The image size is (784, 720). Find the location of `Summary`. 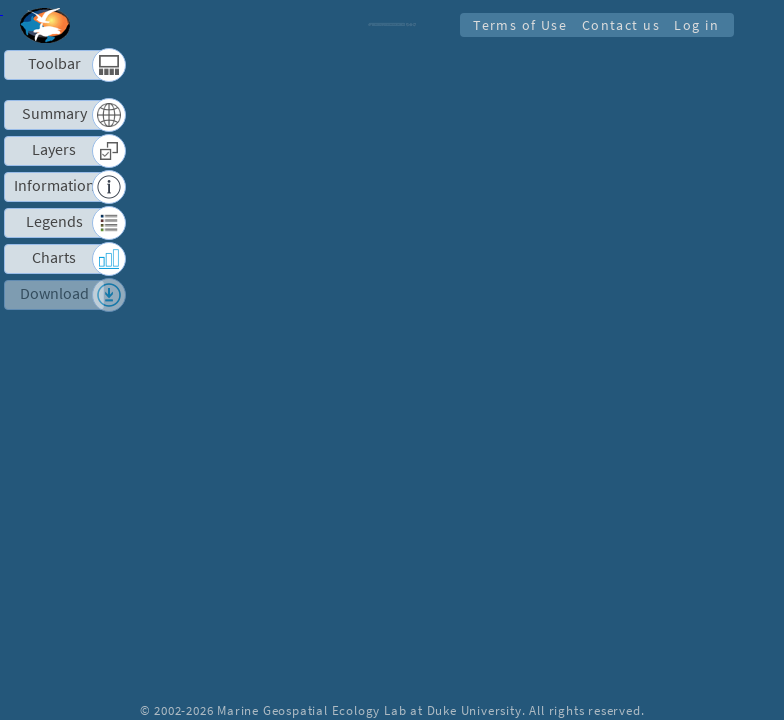

Summary is located at coordinates (54, 113).